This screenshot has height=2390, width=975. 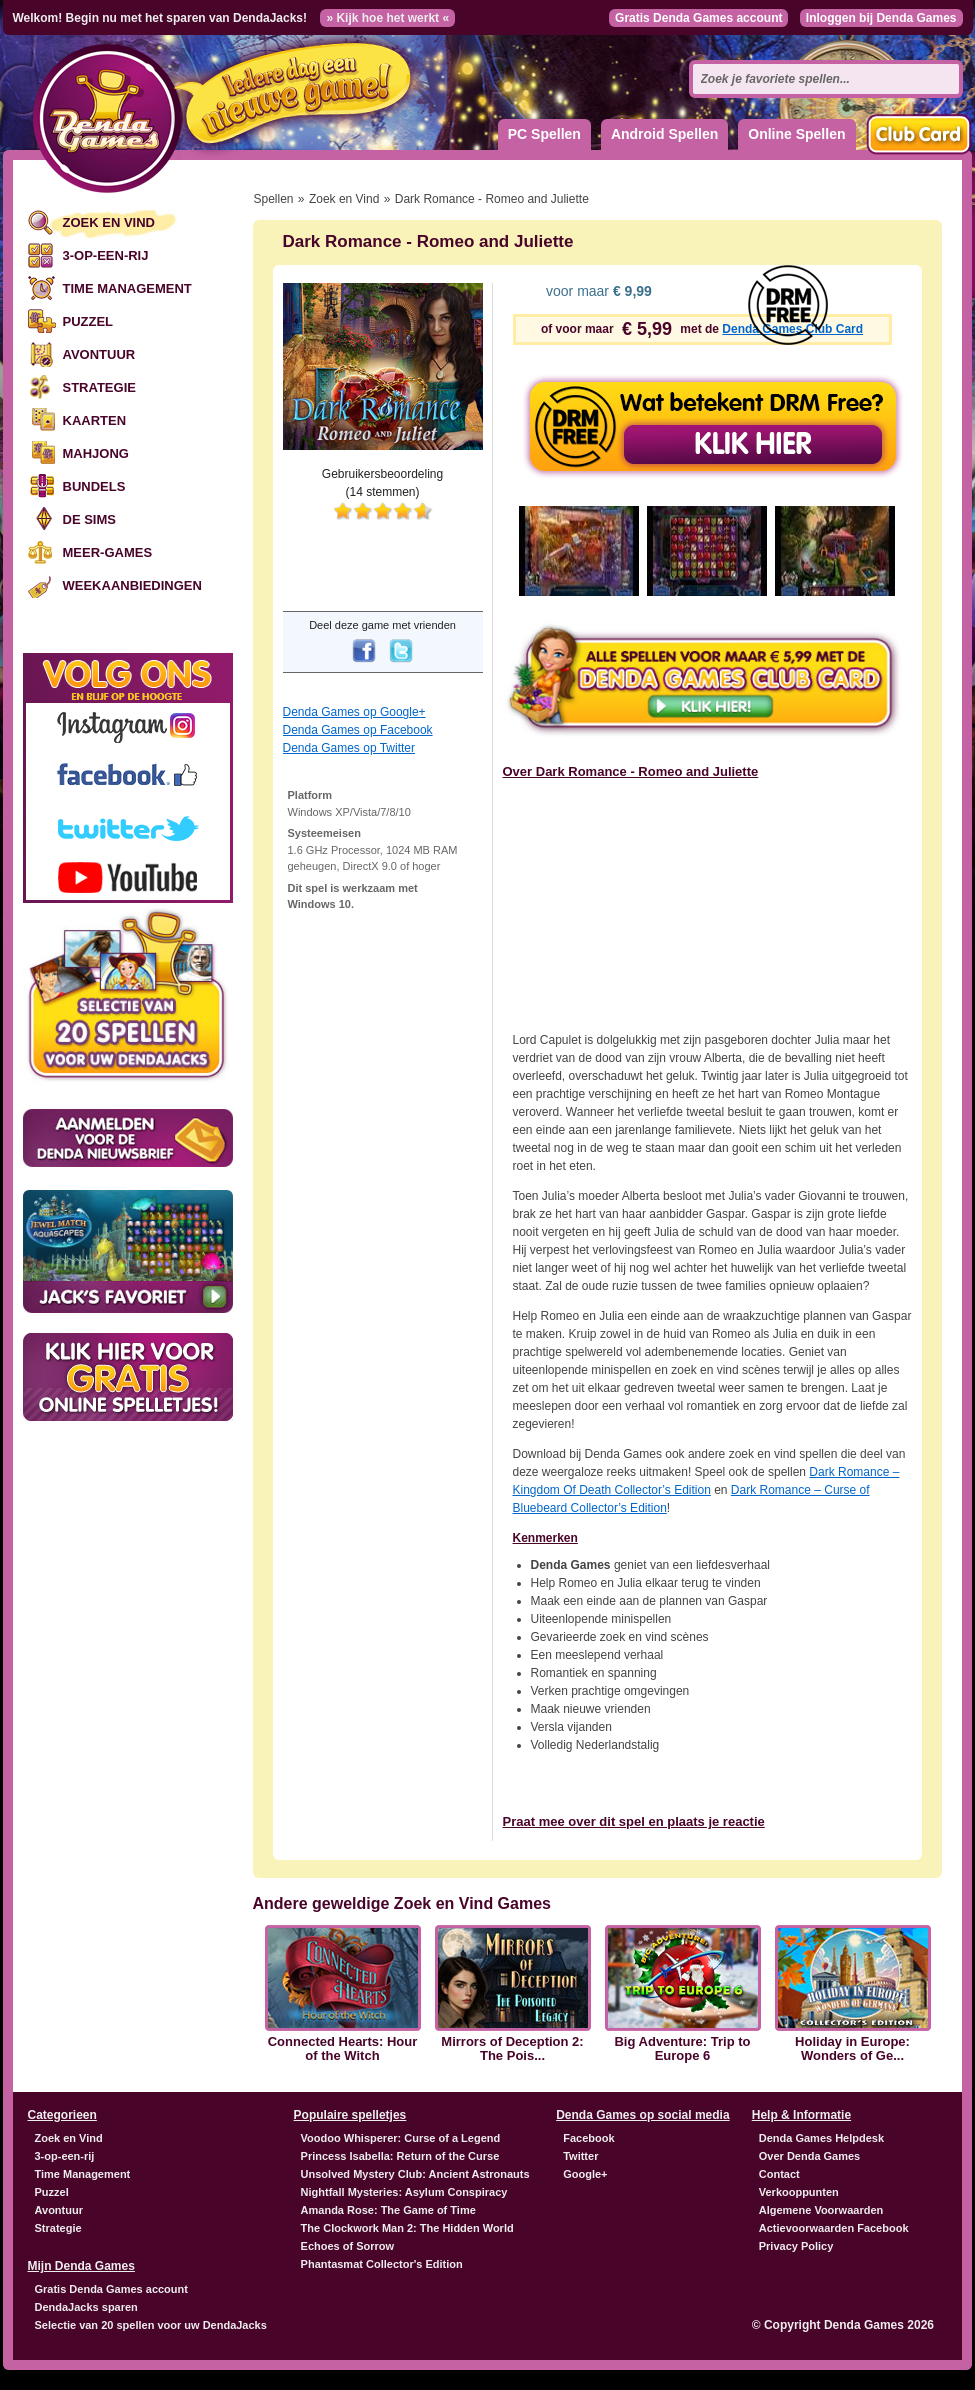 I want to click on Facebook, so click(x=588, y=2138).